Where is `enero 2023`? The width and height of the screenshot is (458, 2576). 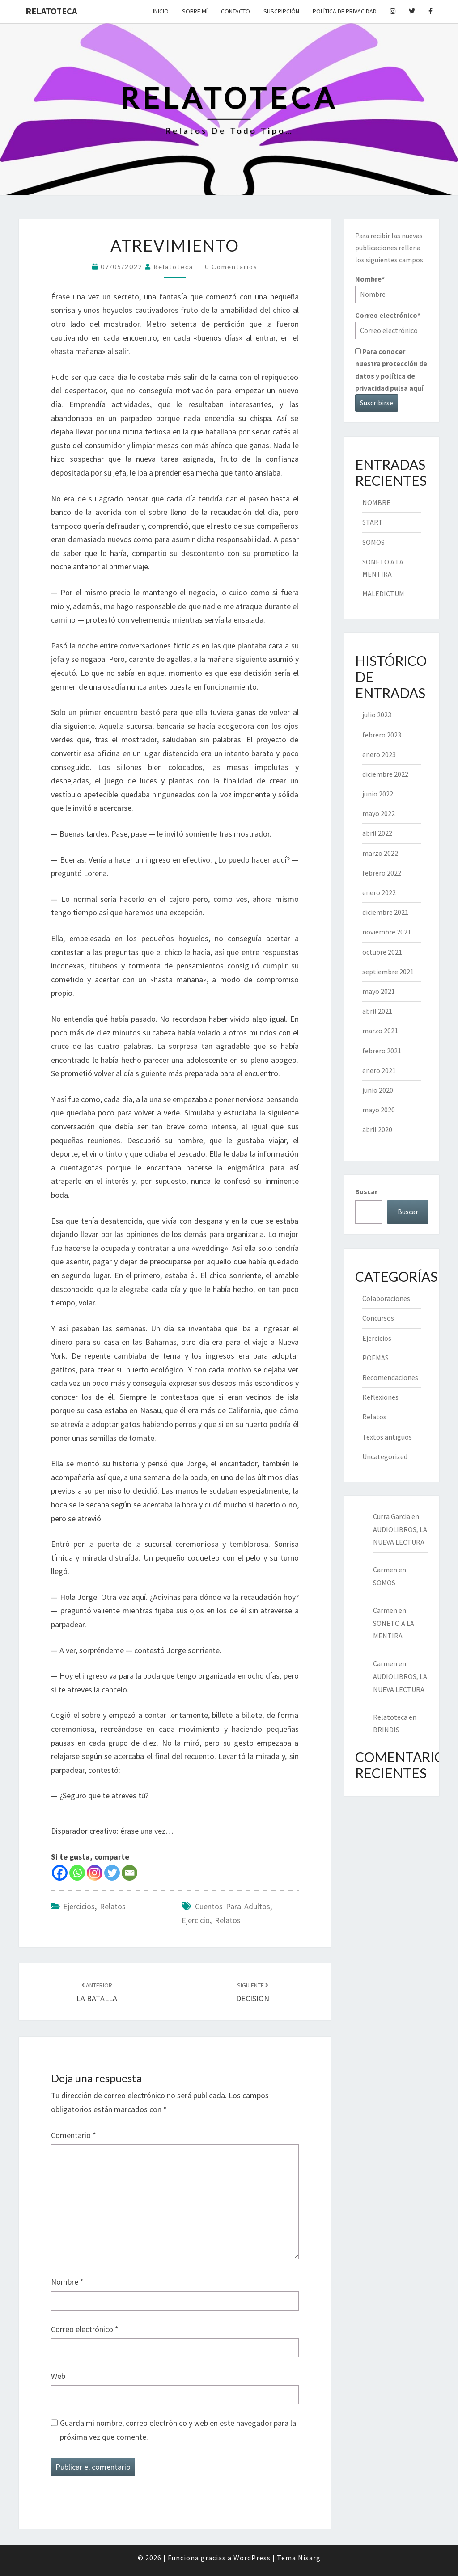 enero 2023 is located at coordinates (379, 754).